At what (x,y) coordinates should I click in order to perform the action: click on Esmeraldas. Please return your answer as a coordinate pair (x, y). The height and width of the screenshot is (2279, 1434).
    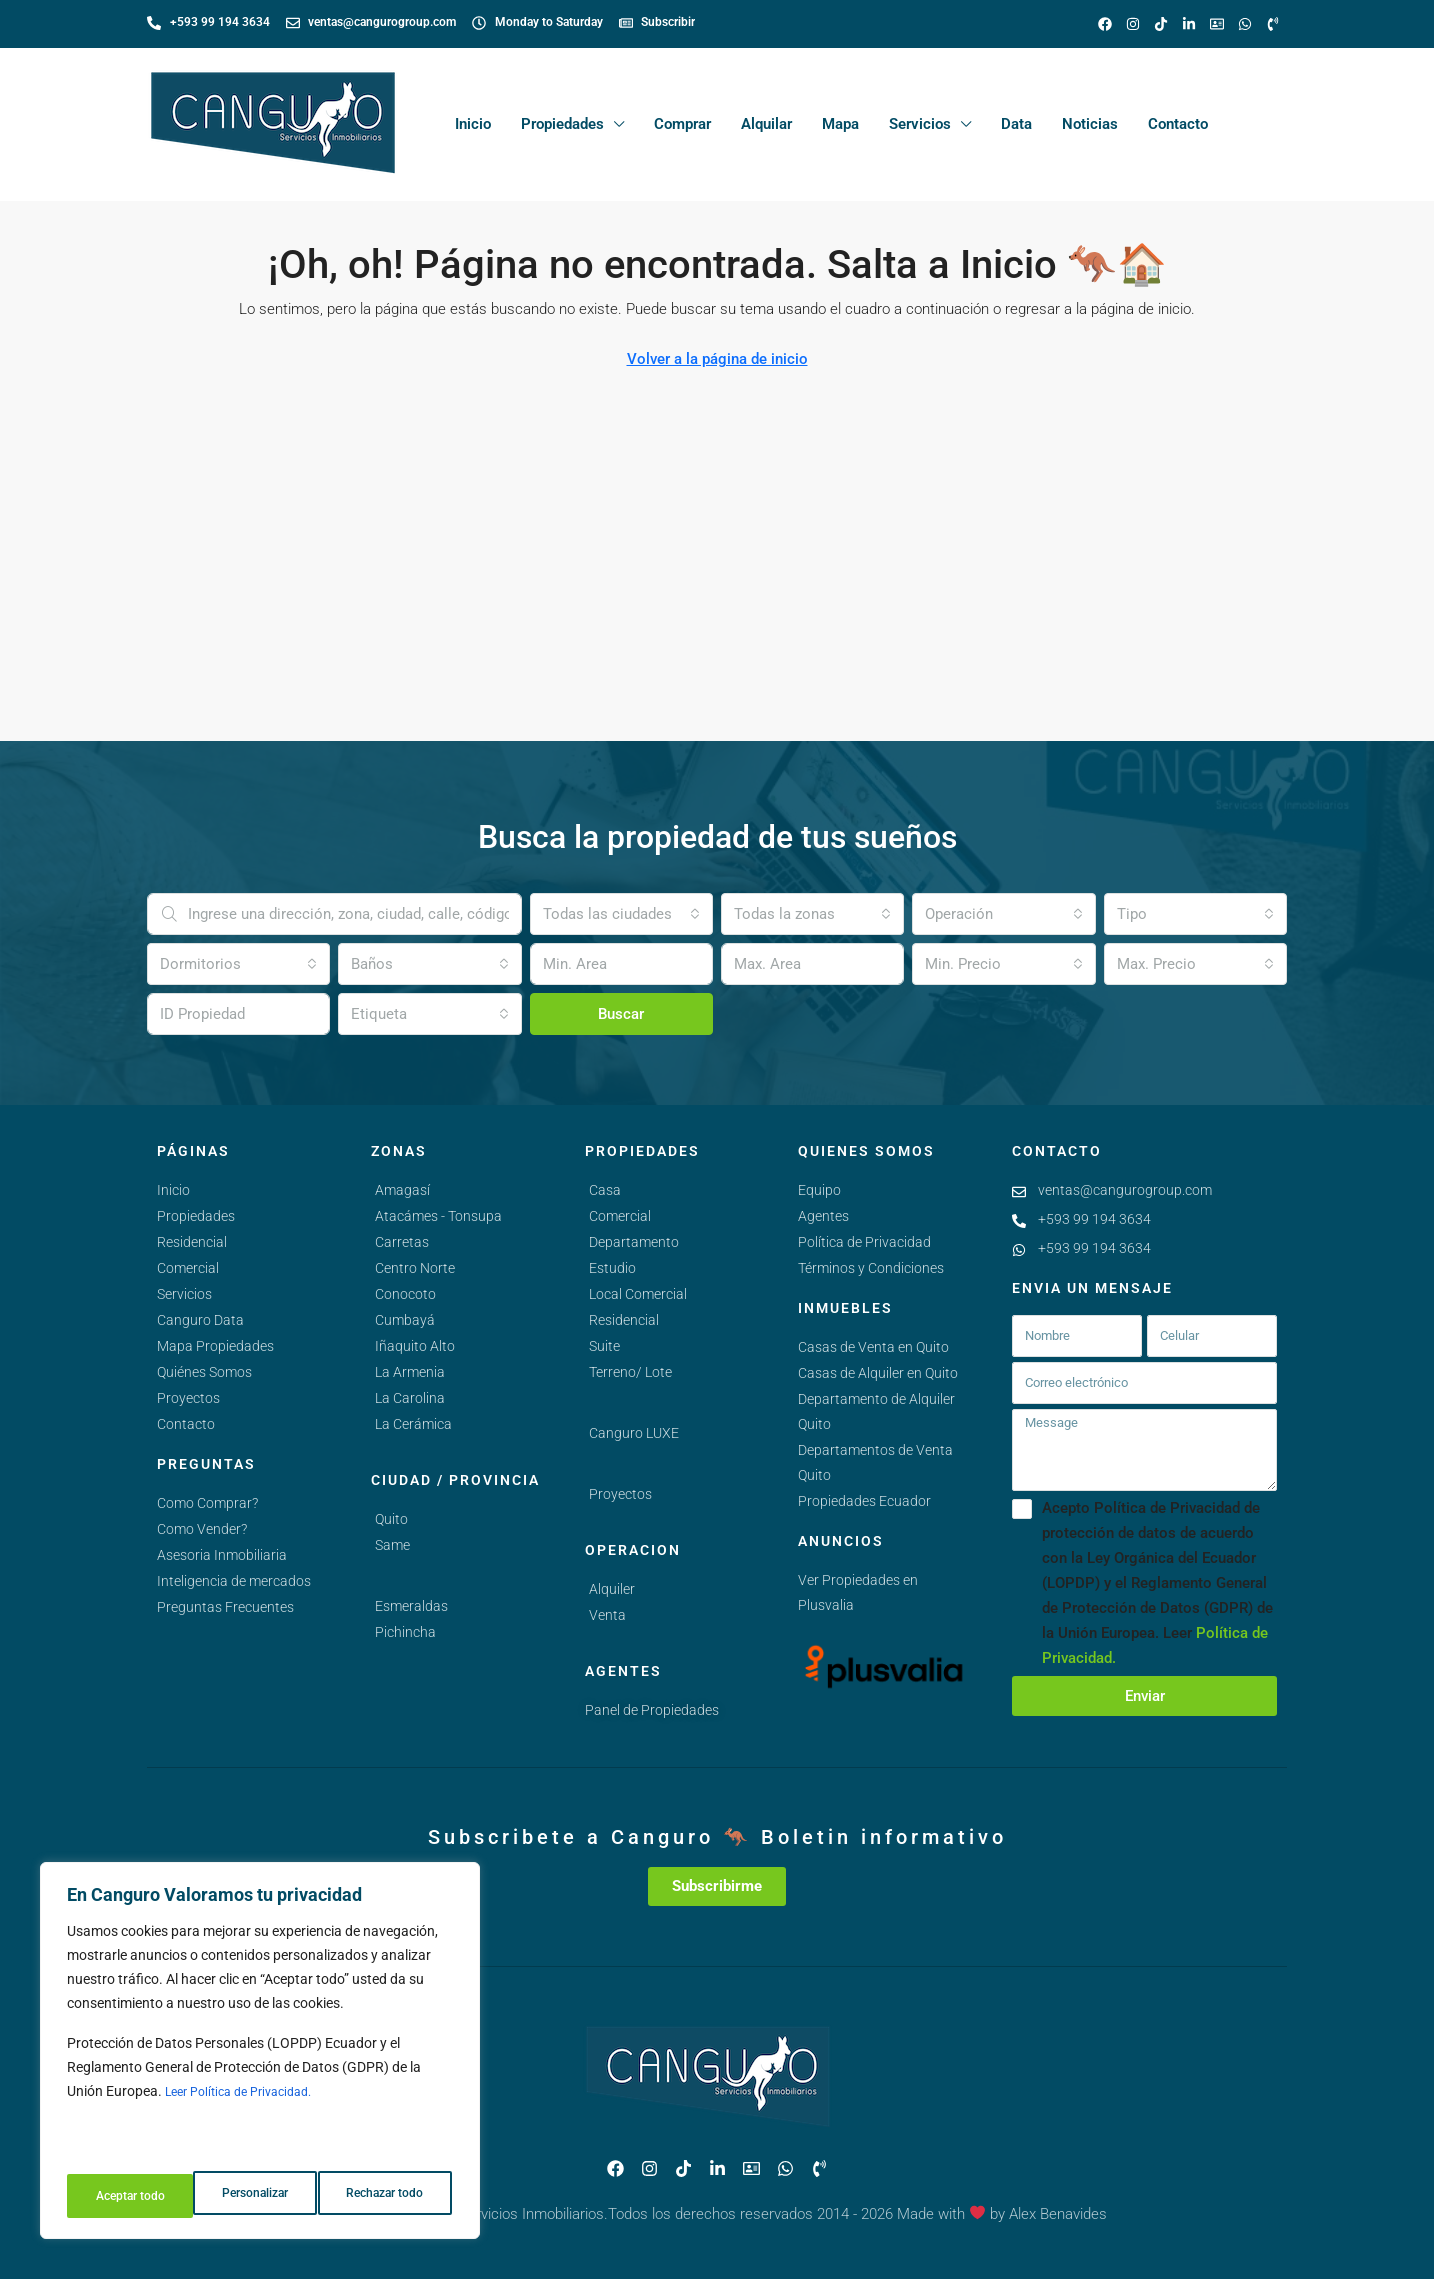
    Looking at the image, I should click on (411, 1606).